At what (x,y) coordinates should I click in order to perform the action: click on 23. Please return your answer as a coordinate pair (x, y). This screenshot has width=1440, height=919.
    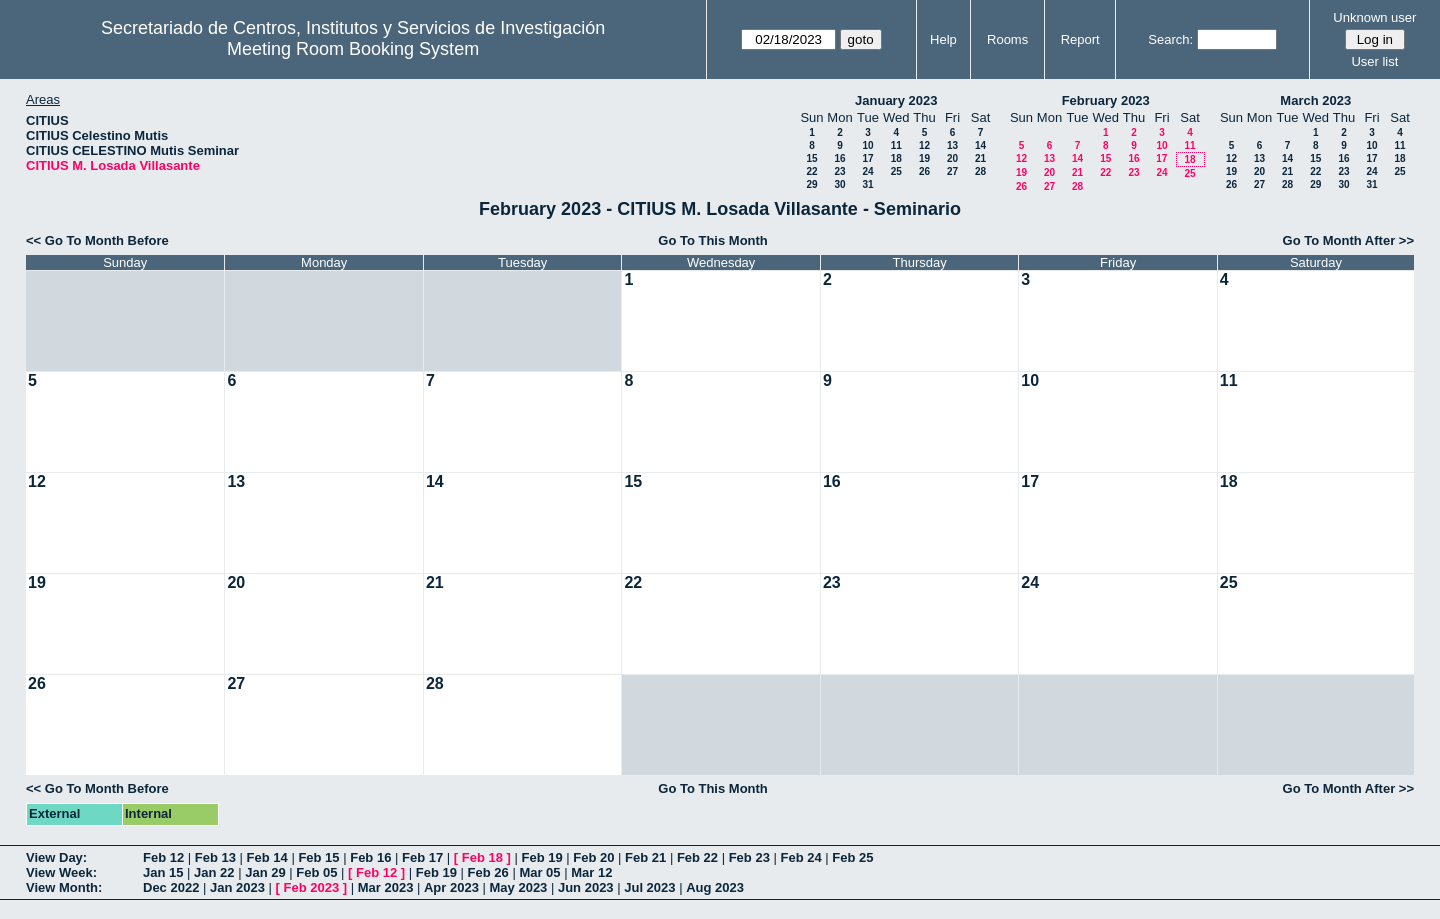
    Looking at the image, I should click on (839, 171).